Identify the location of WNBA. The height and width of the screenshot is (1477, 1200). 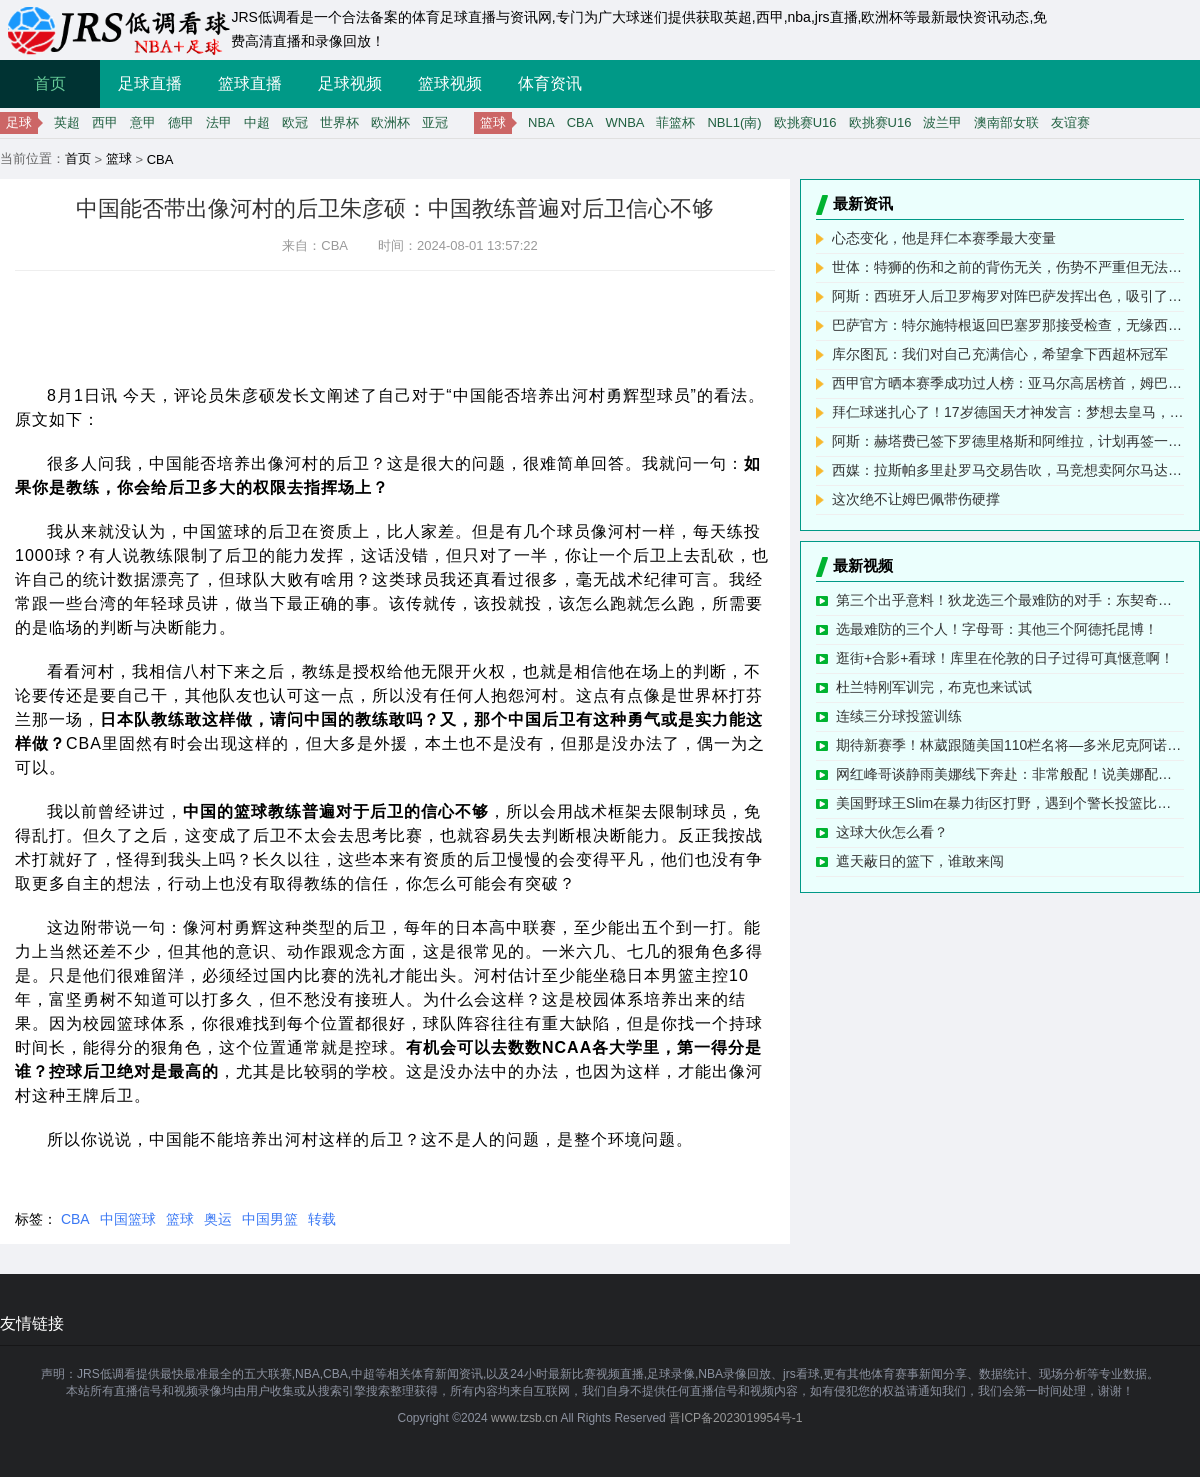
(624, 122).